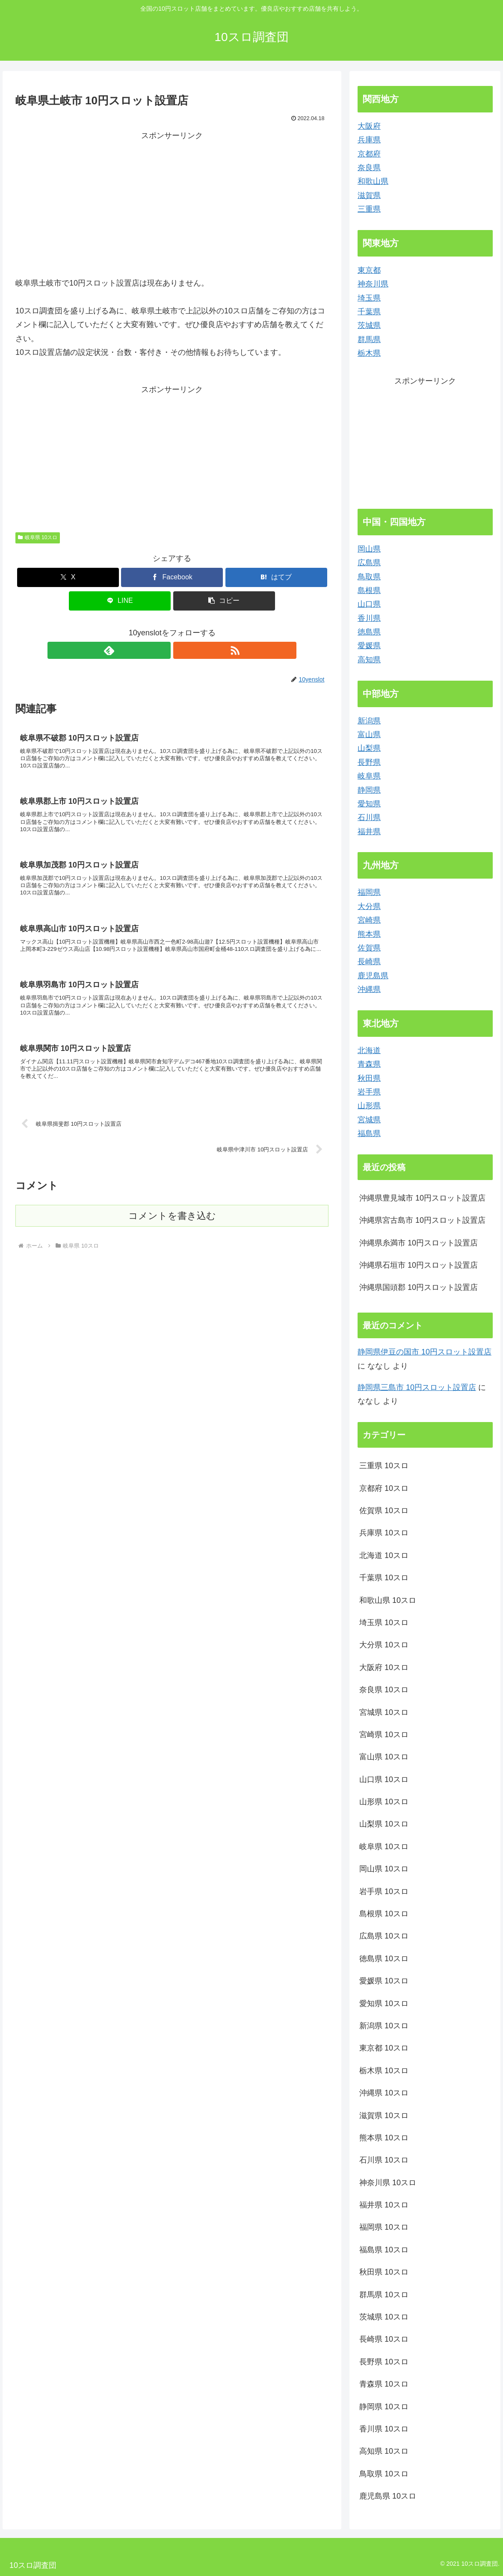 This screenshot has width=503, height=2576. I want to click on 富山県, so click(369, 734).